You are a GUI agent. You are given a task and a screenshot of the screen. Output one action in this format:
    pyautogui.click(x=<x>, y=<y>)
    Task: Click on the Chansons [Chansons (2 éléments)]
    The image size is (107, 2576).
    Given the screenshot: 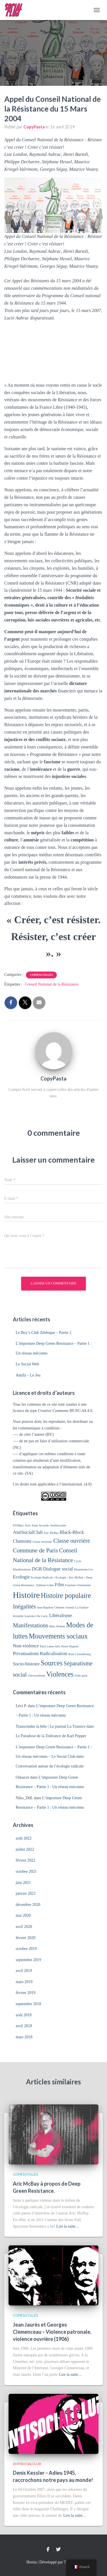 What is the action you would take?
    pyautogui.click(x=22, y=1541)
    